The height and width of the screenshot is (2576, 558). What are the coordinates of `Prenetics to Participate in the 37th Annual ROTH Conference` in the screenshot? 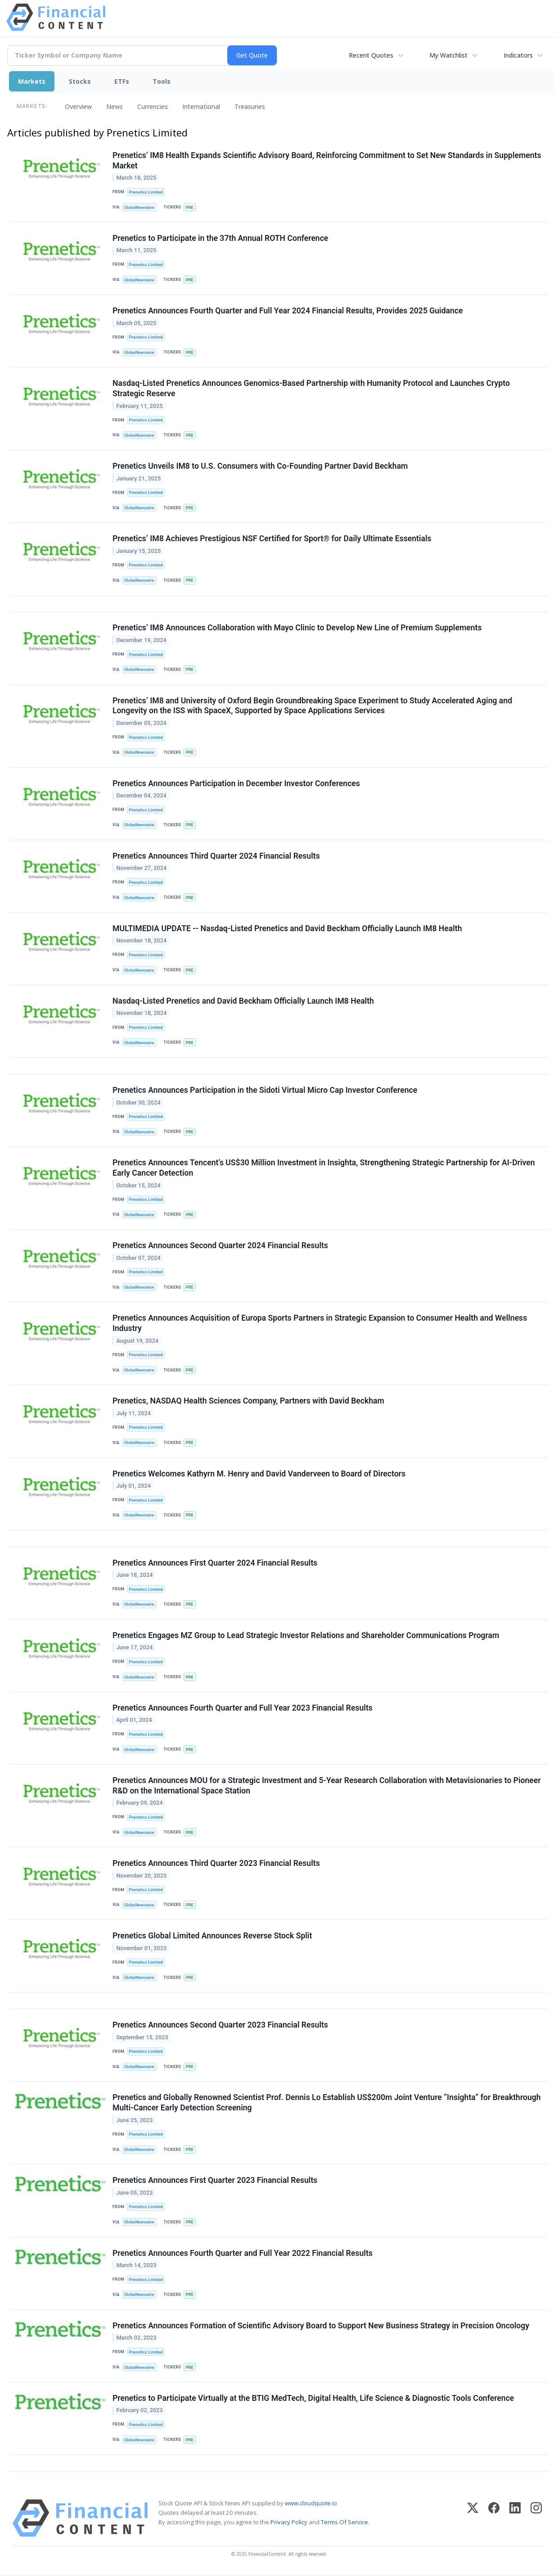 It's located at (220, 238).